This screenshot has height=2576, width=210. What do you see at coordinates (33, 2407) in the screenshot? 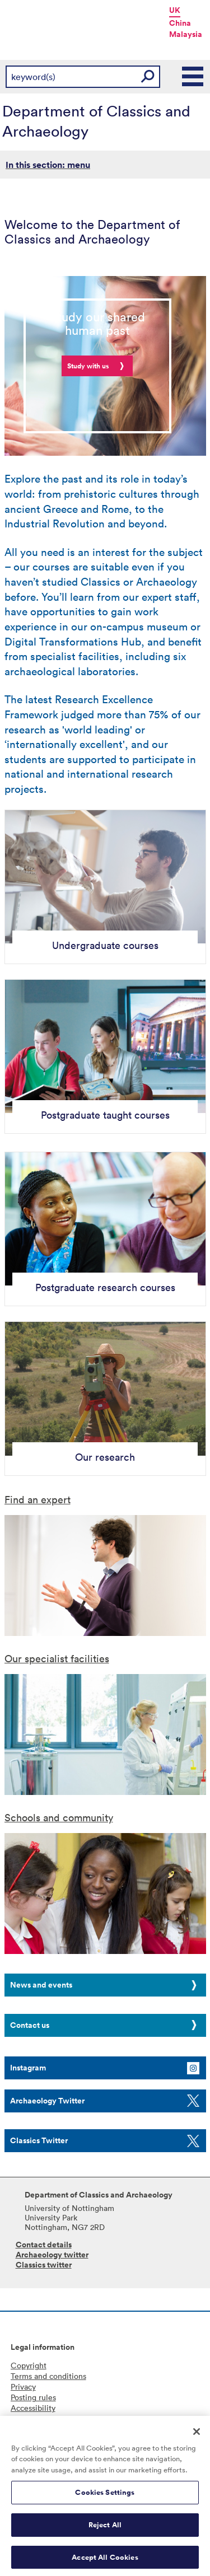
I see `Accessibility` at bounding box center [33, 2407].